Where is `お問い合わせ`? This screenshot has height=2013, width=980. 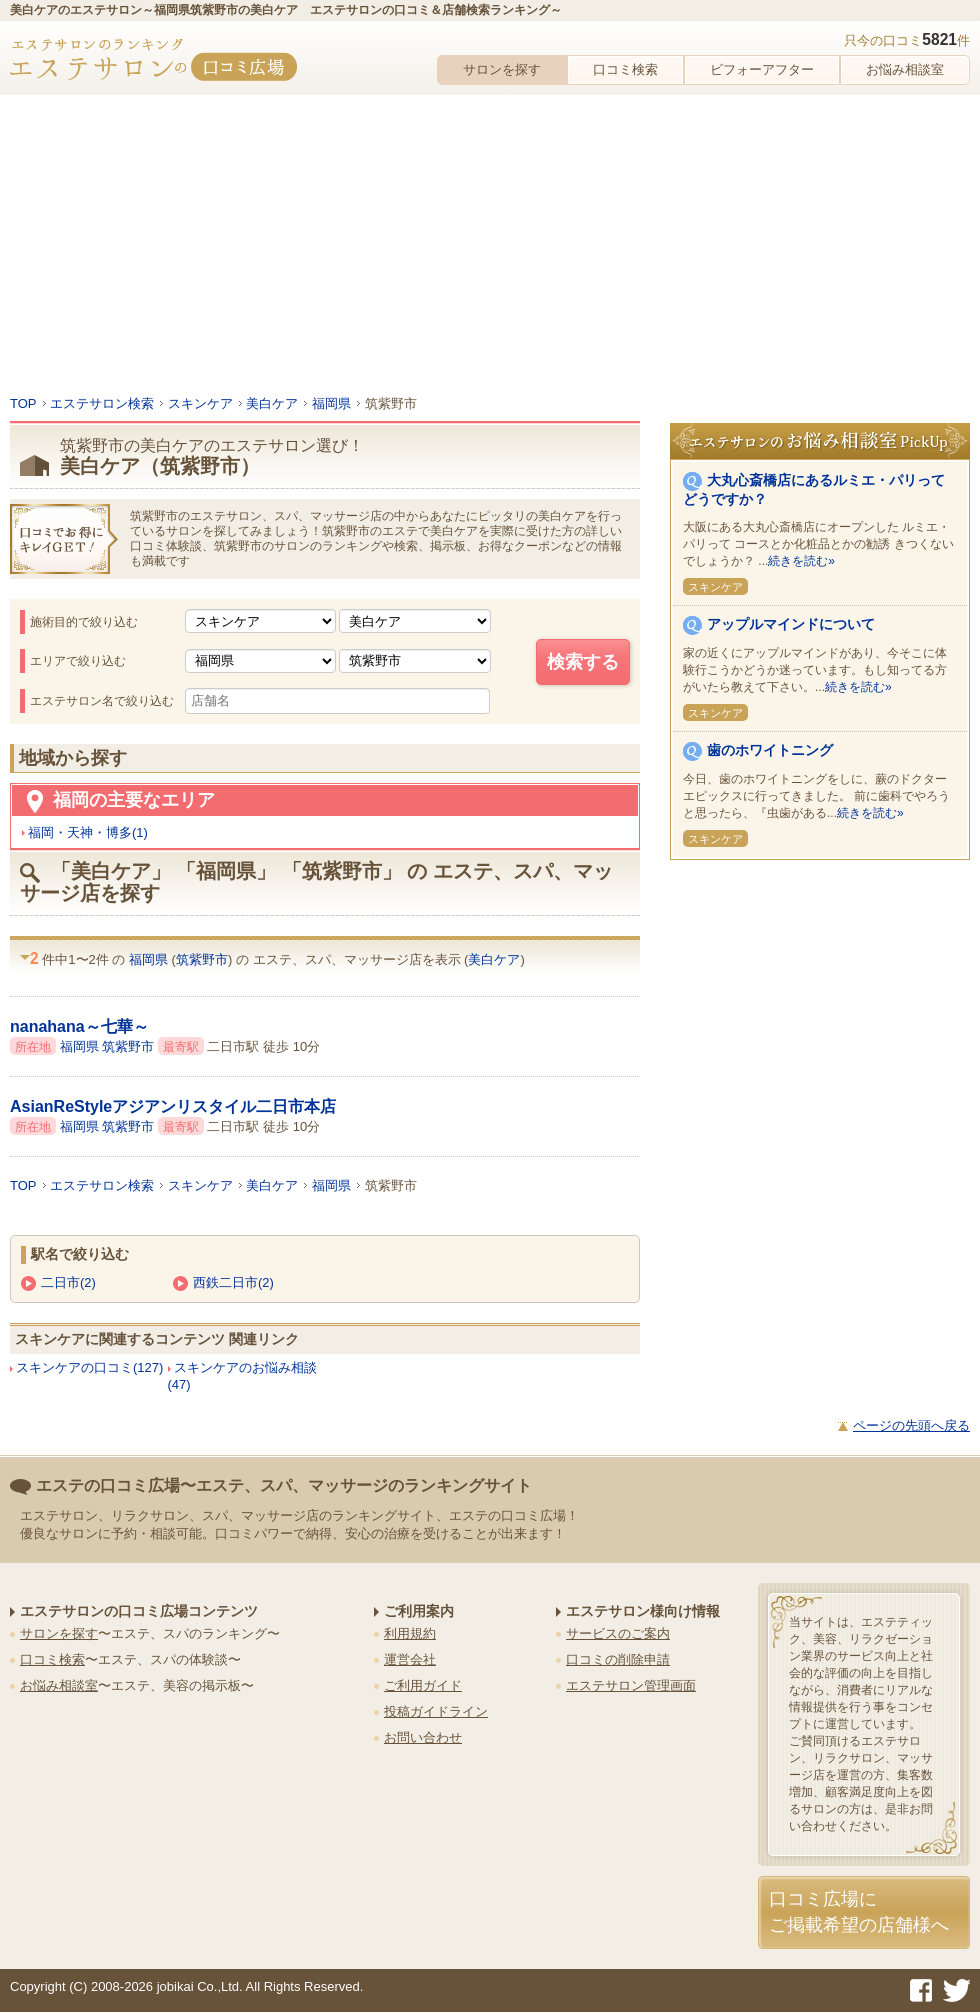
お問い合わせ is located at coordinates (423, 1737).